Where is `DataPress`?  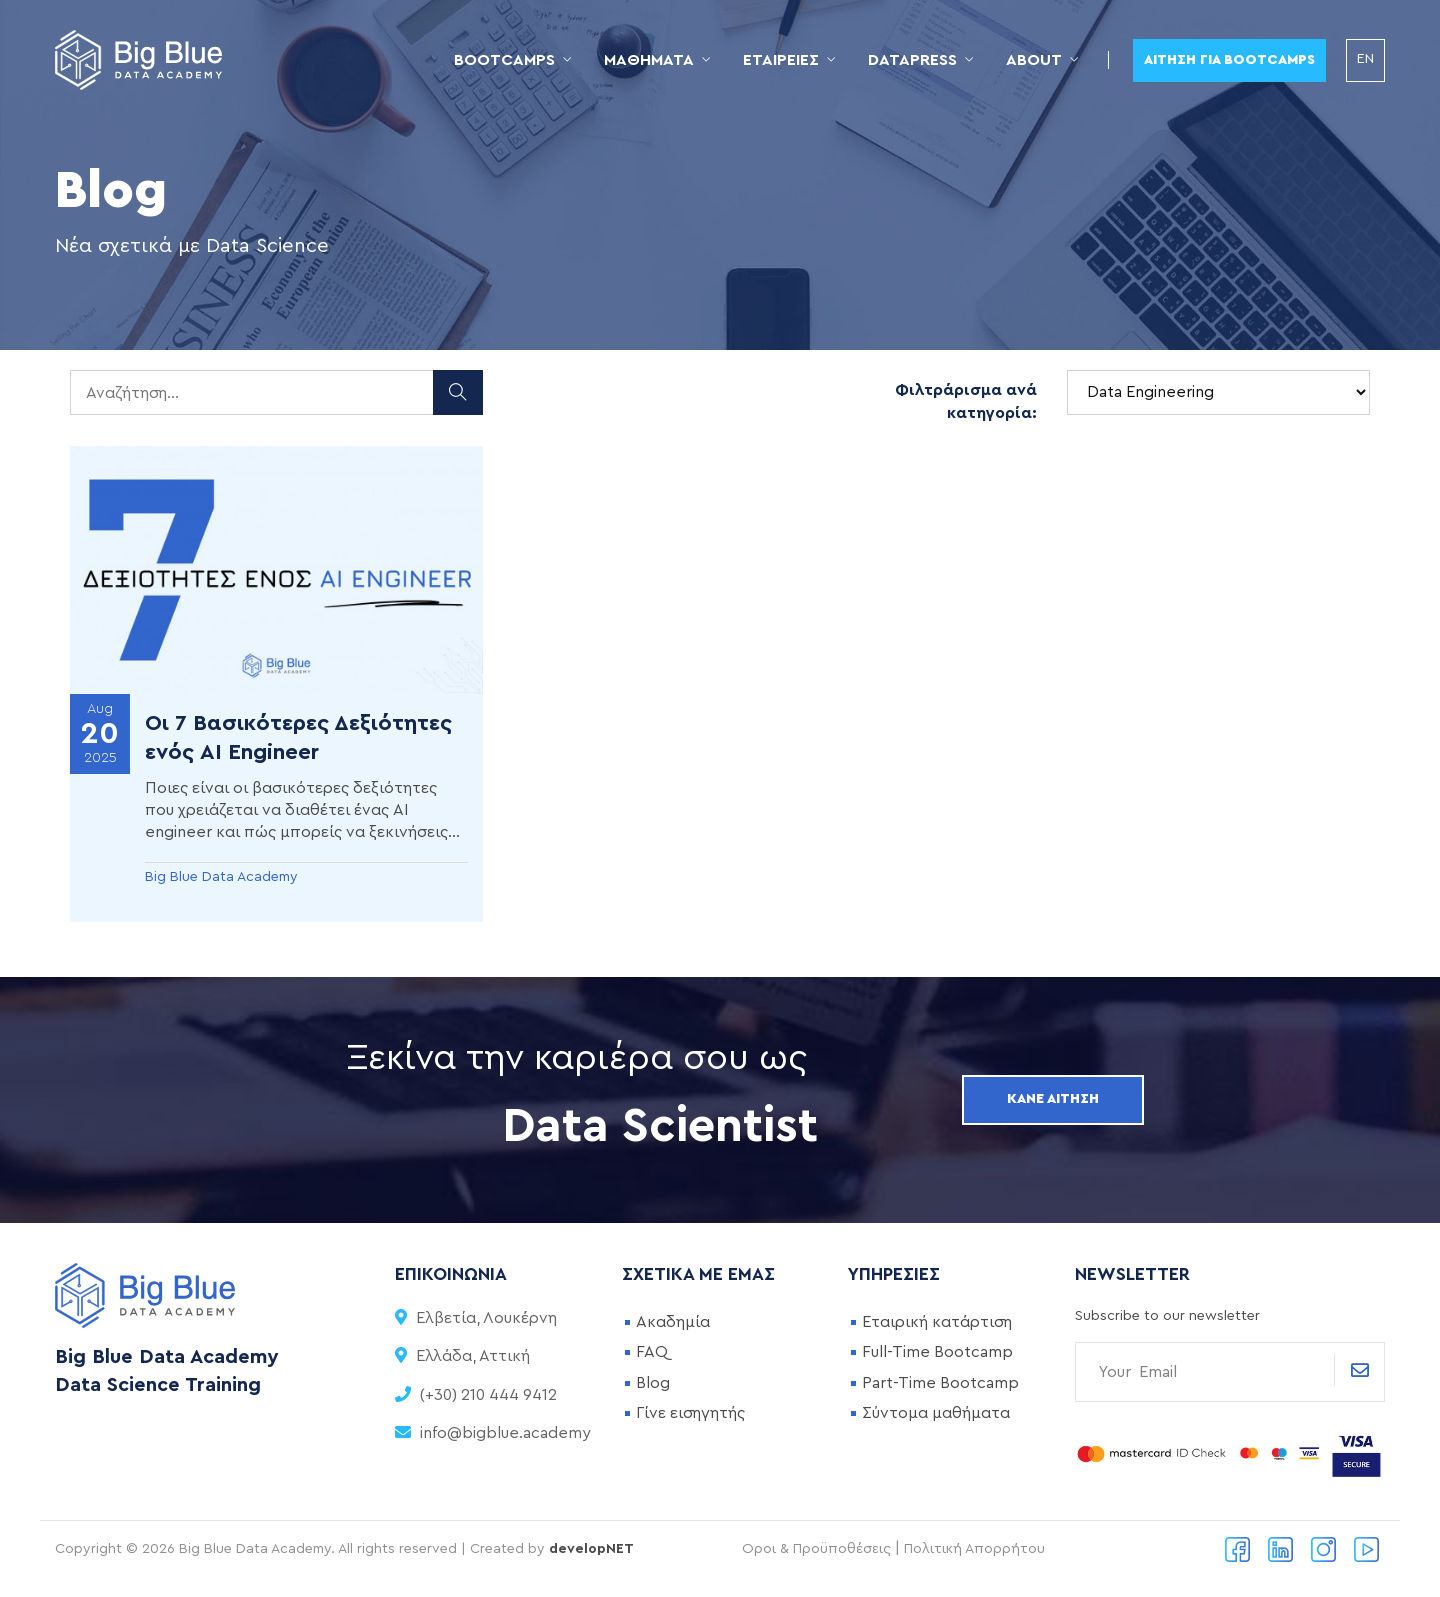 DataPress is located at coordinates (912, 60).